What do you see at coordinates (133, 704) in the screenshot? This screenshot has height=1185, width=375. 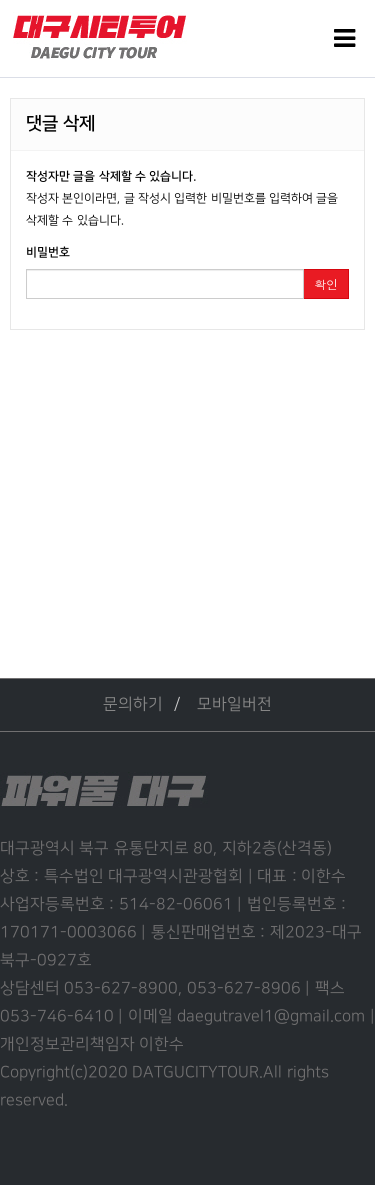 I see `문의하기` at bounding box center [133, 704].